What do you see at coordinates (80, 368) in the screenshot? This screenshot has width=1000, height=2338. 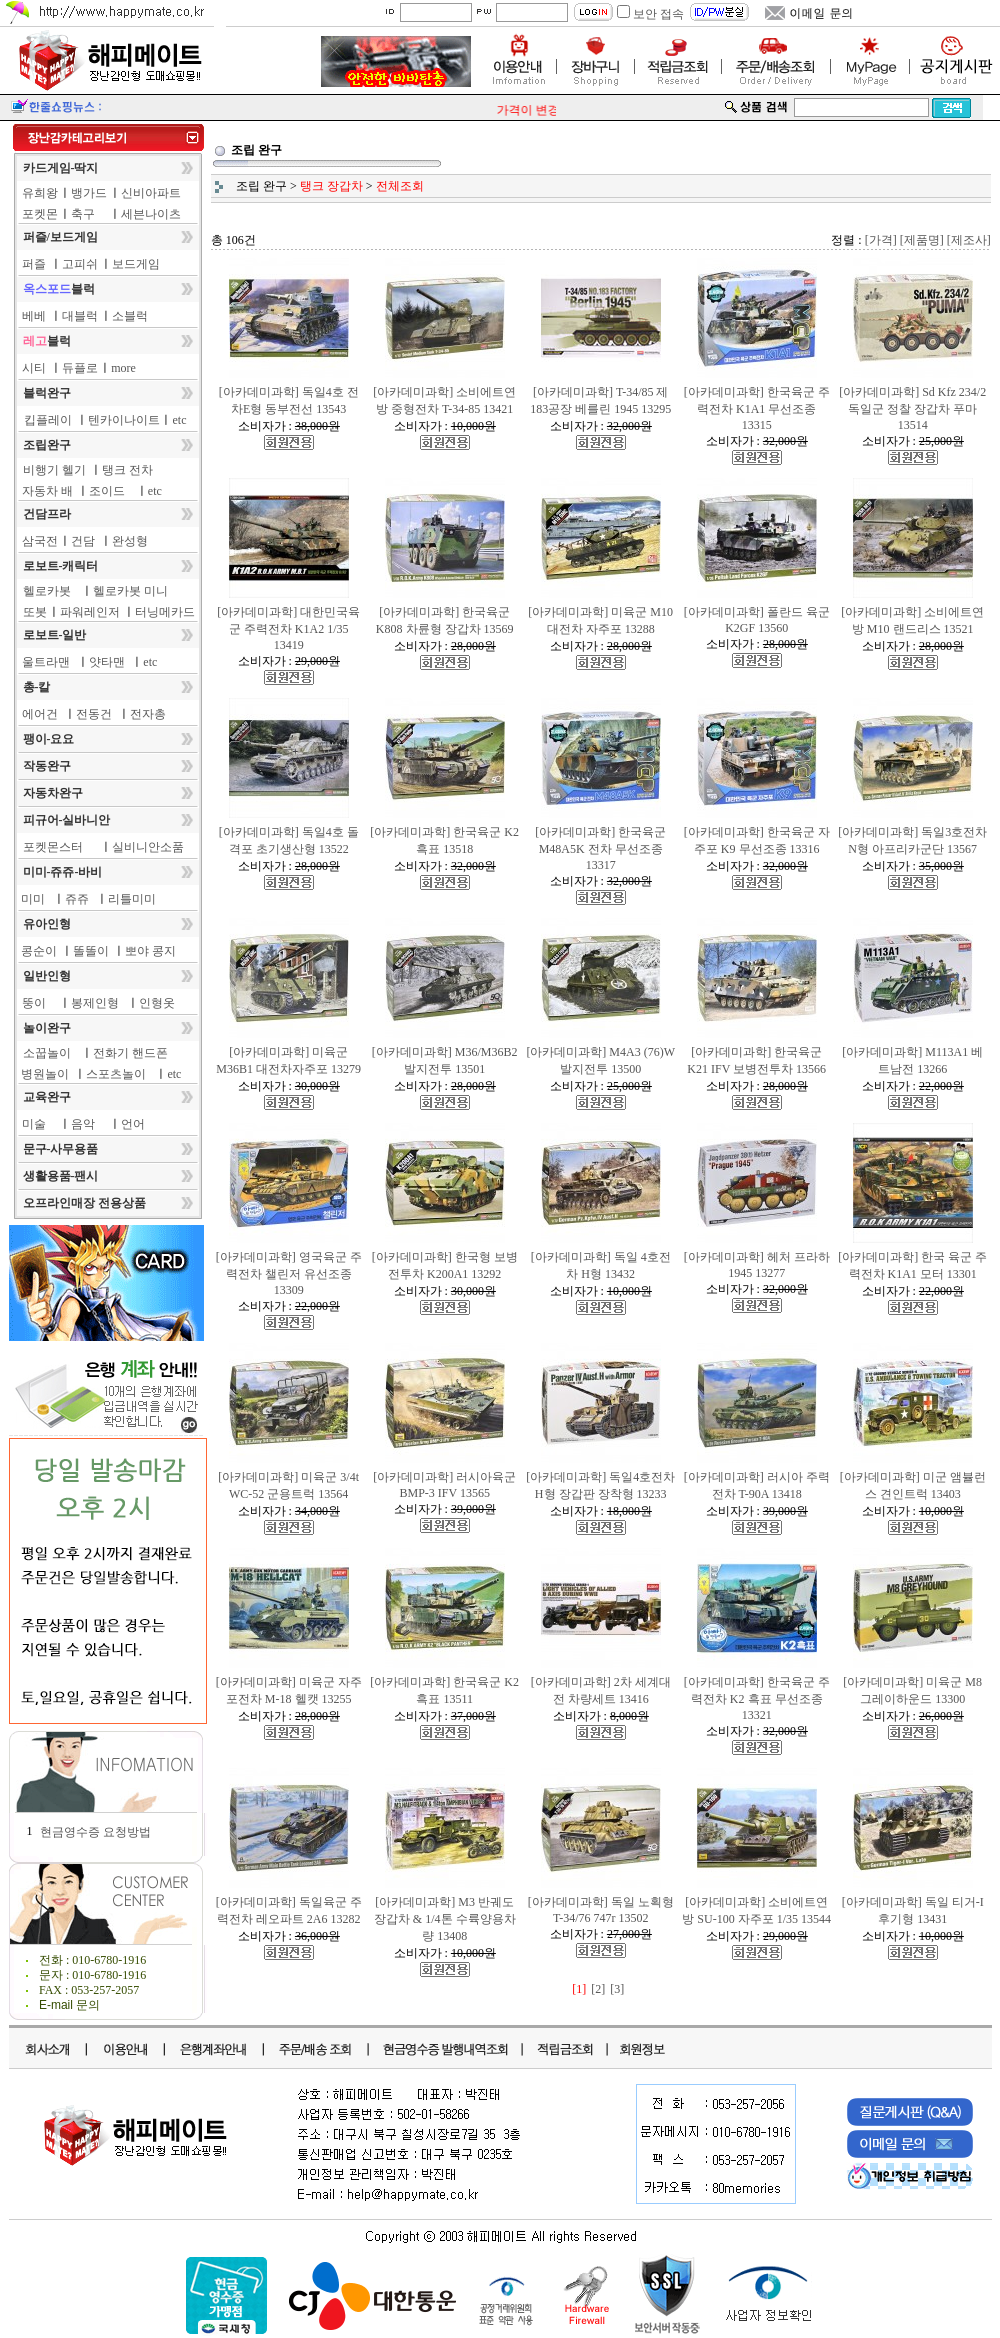 I see `듀플로` at bounding box center [80, 368].